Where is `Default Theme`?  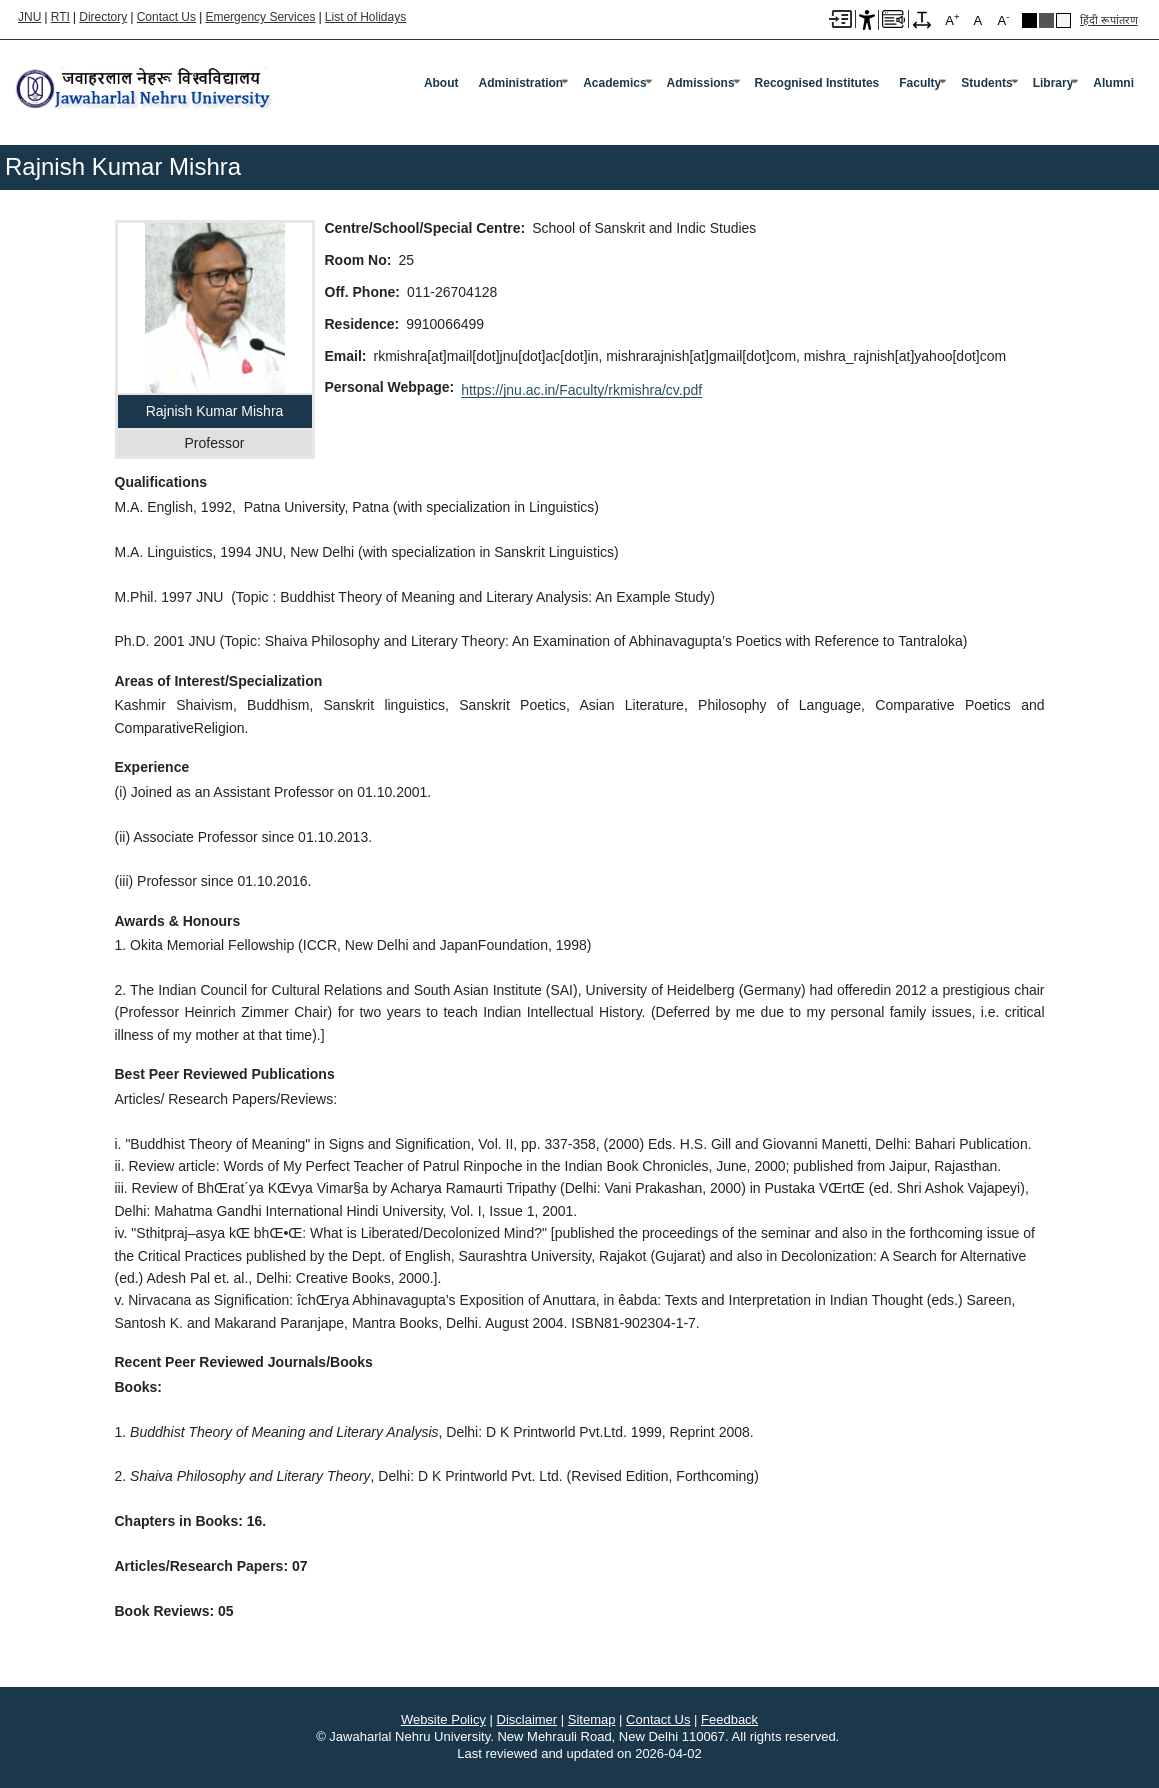 Default Theme is located at coordinates (1063, 20).